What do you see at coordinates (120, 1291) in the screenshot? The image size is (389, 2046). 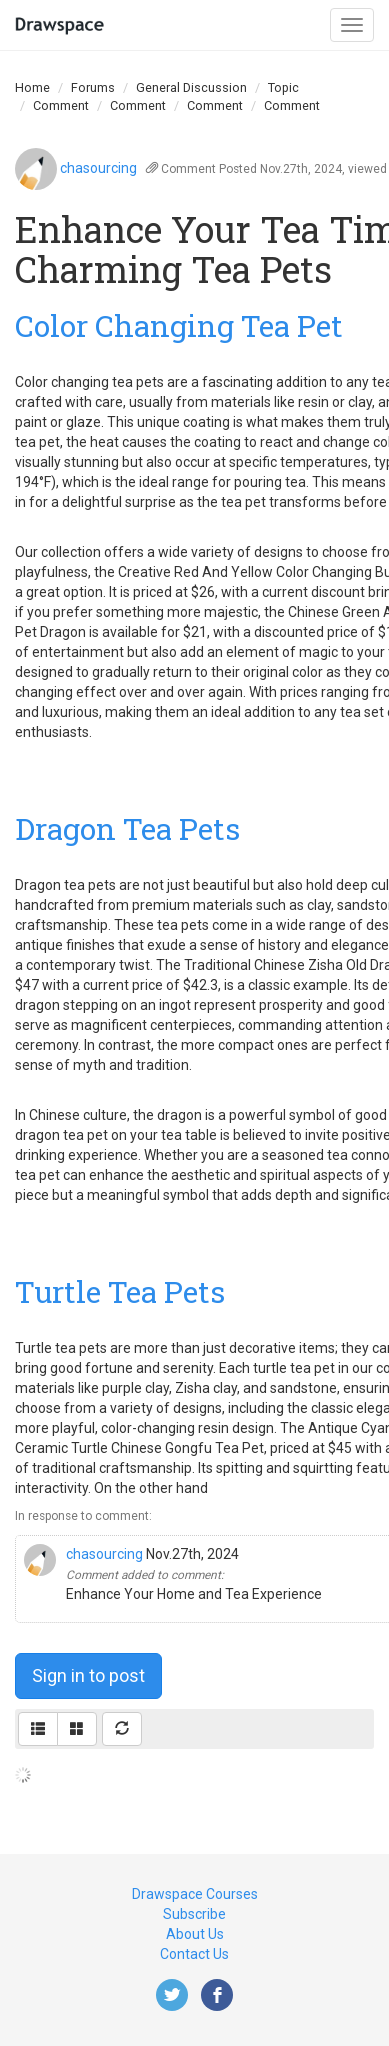 I see `Turtle Tea Pets` at bounding box center [120, 1291].